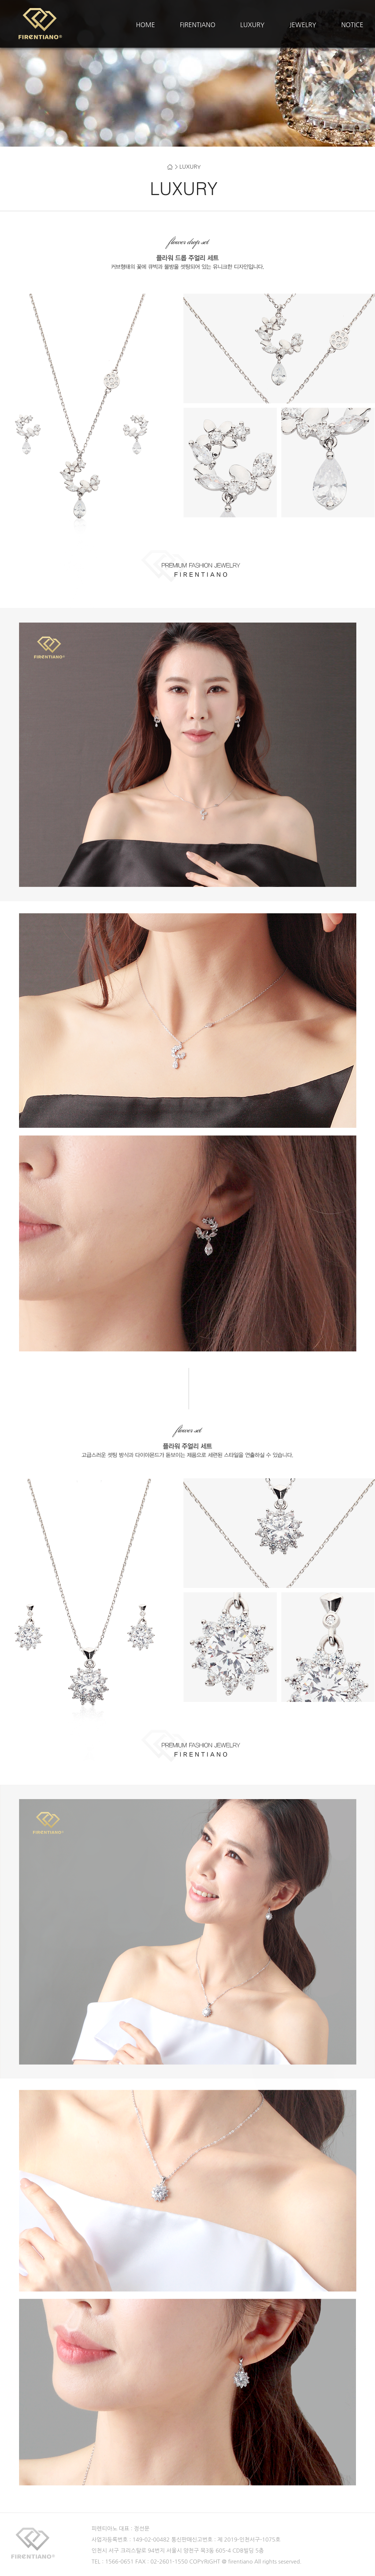 Image resolution: width=375 pixels, height=2576 pixels. Describe the element at coordinates (252, 25) in the screenshot. I see `LUXURY` at that location.